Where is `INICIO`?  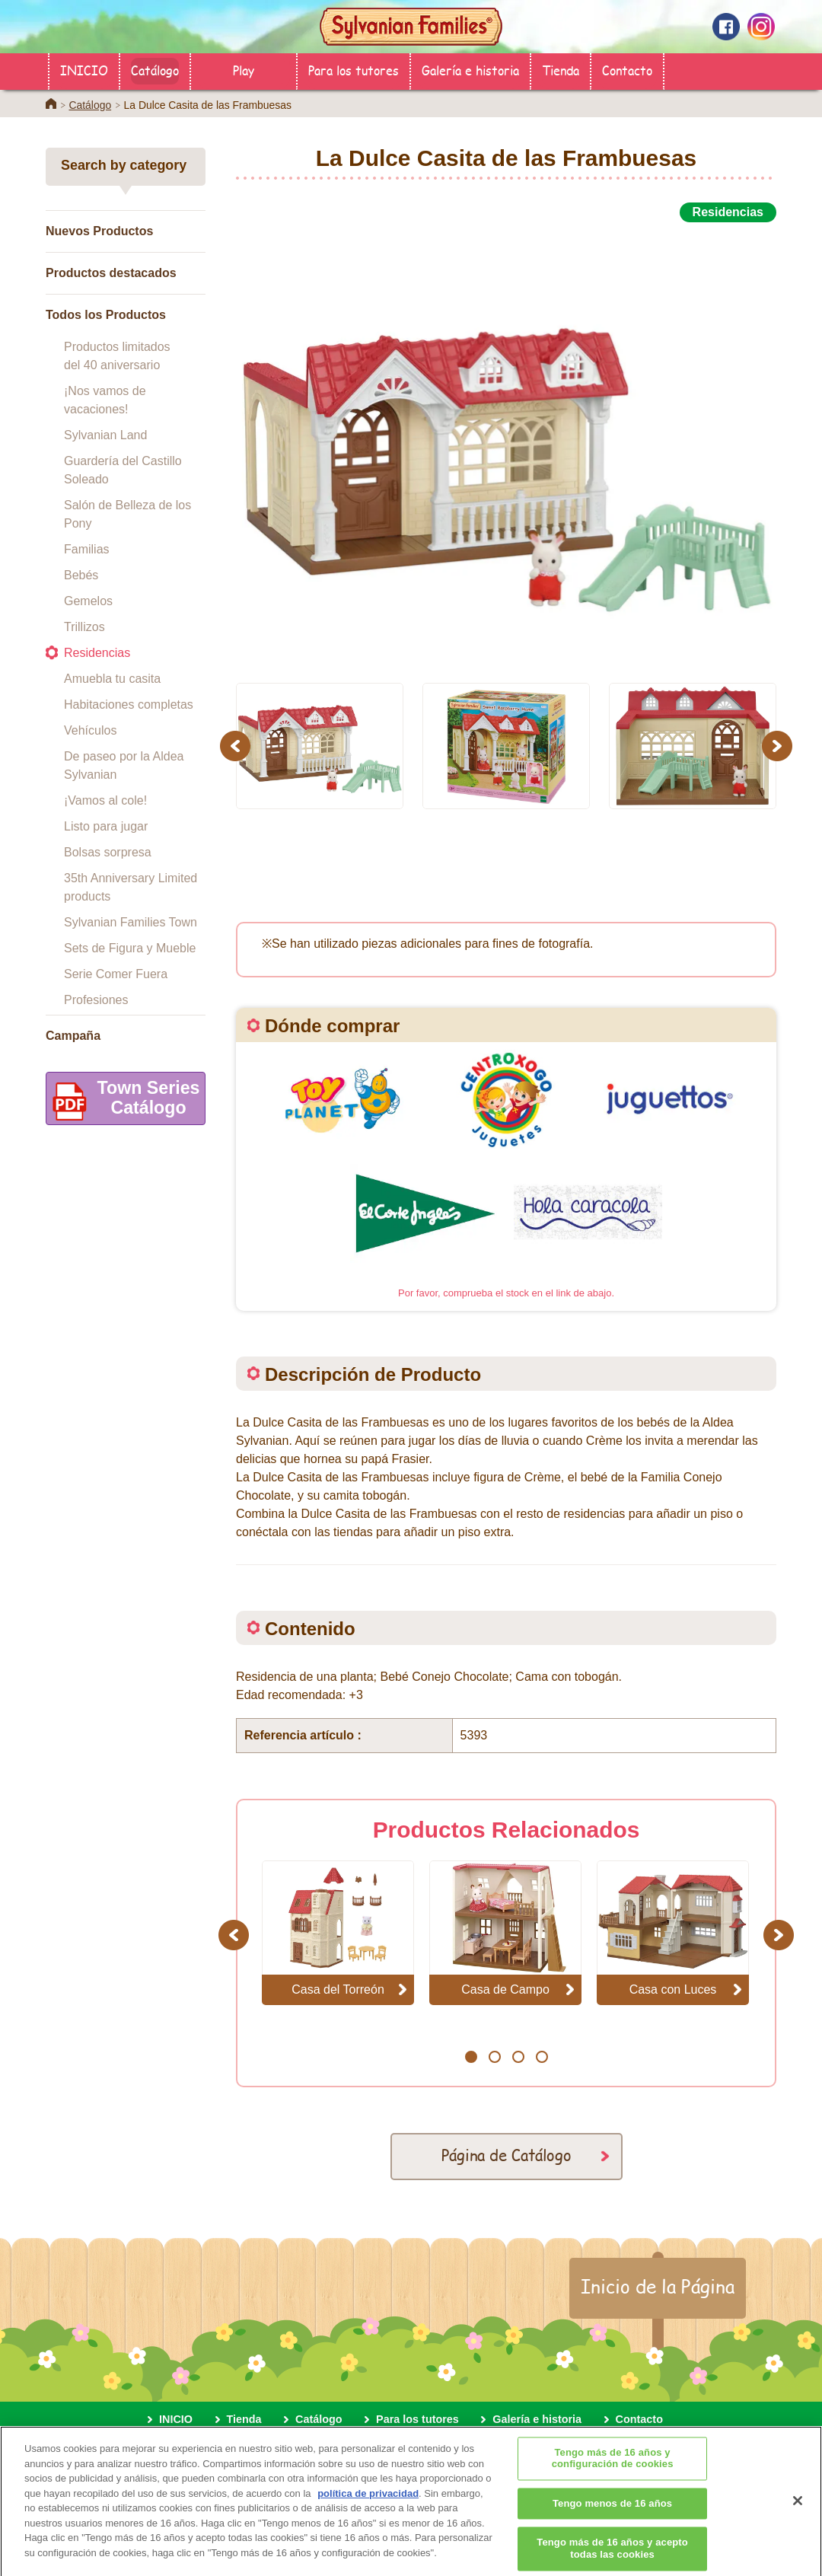
INICIO is located at coordinates (84, 69).